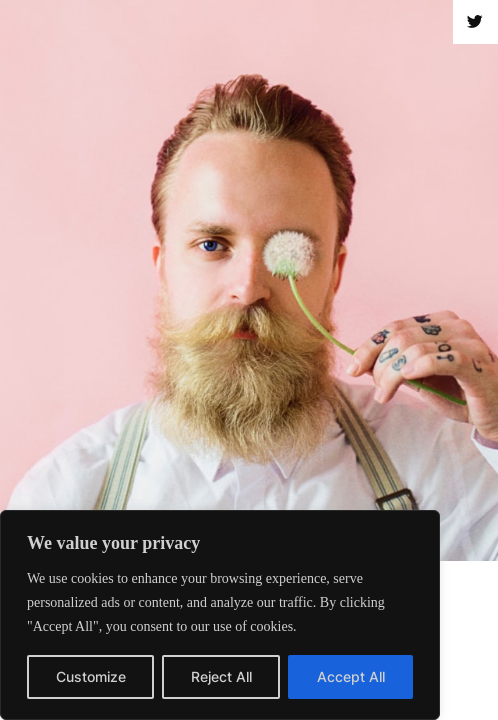  What do you see at coordinates (91, 676) in the screenshot?
I see `Customize` at bounding box center [91, 676].